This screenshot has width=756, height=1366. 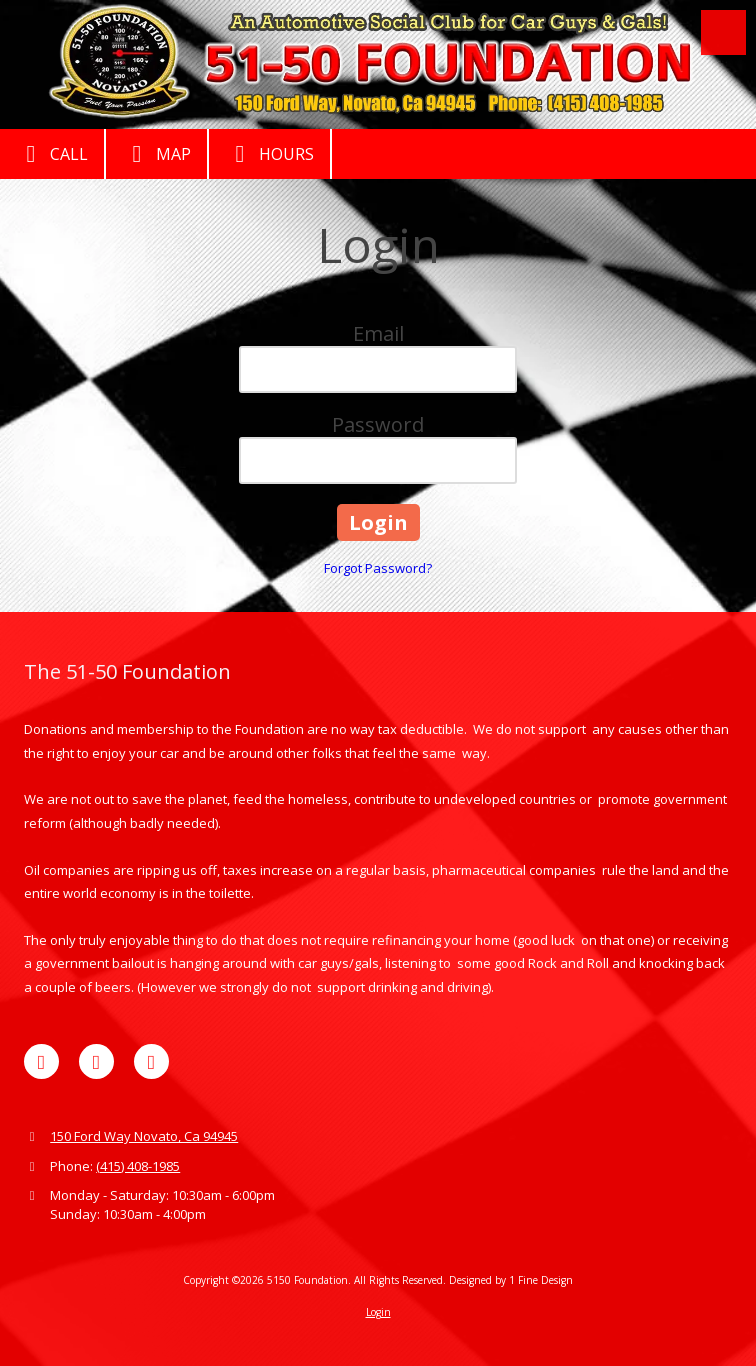 I want to click on Call, so click(x=52, y=154).